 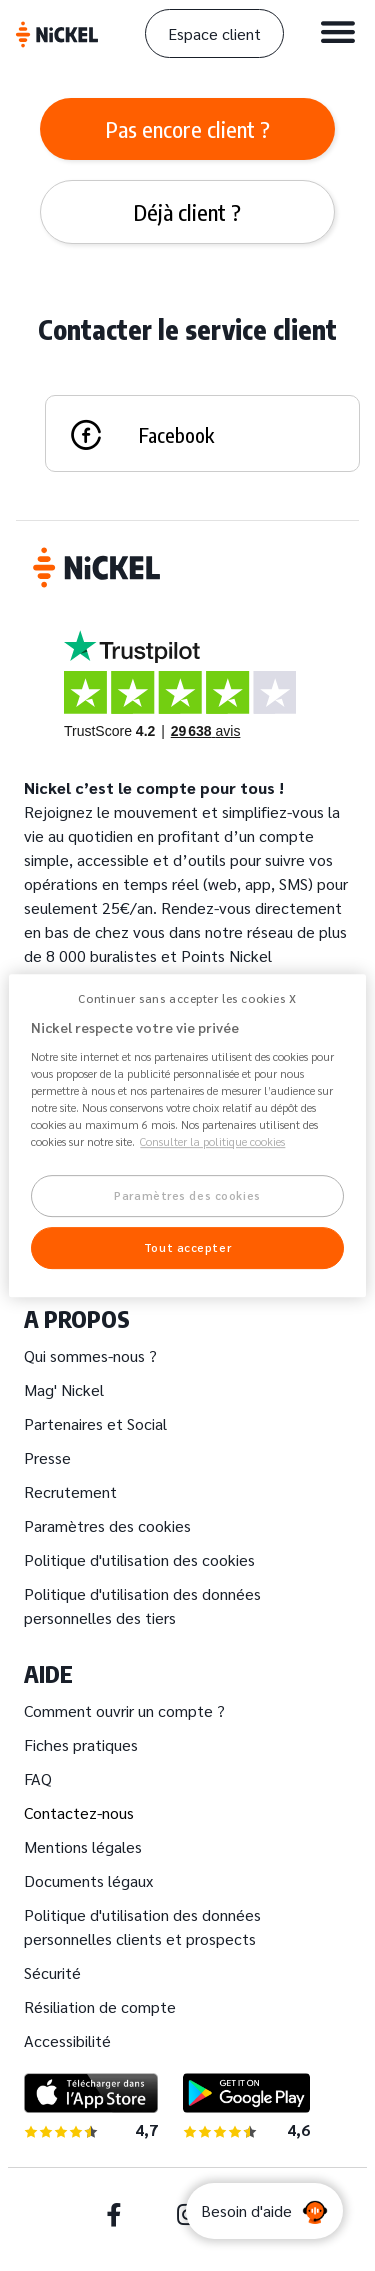 I want to click on Recrutement, so click(x=70, y=1491).